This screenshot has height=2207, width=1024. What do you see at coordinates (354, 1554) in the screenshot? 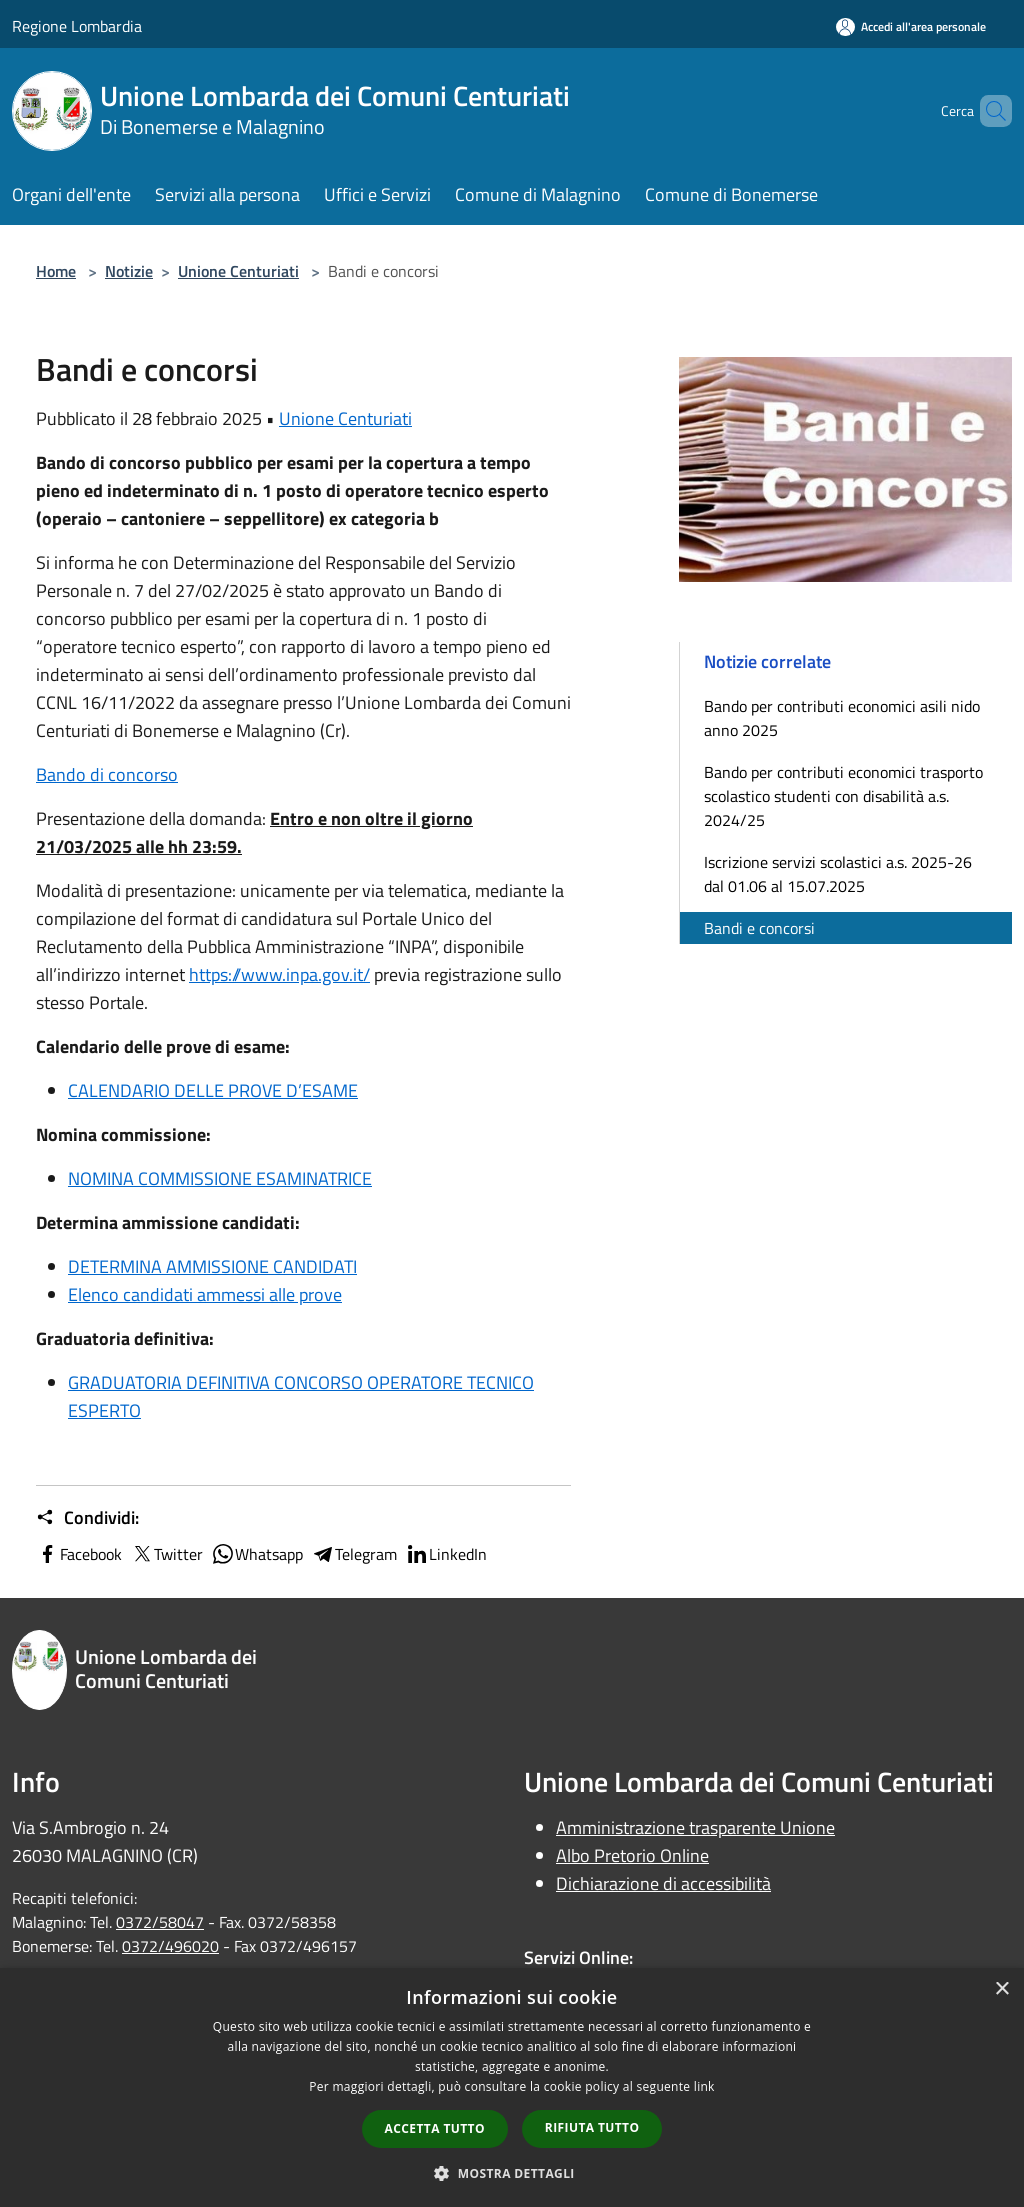
I see `Telegram` at bounding box center [354, 1554].